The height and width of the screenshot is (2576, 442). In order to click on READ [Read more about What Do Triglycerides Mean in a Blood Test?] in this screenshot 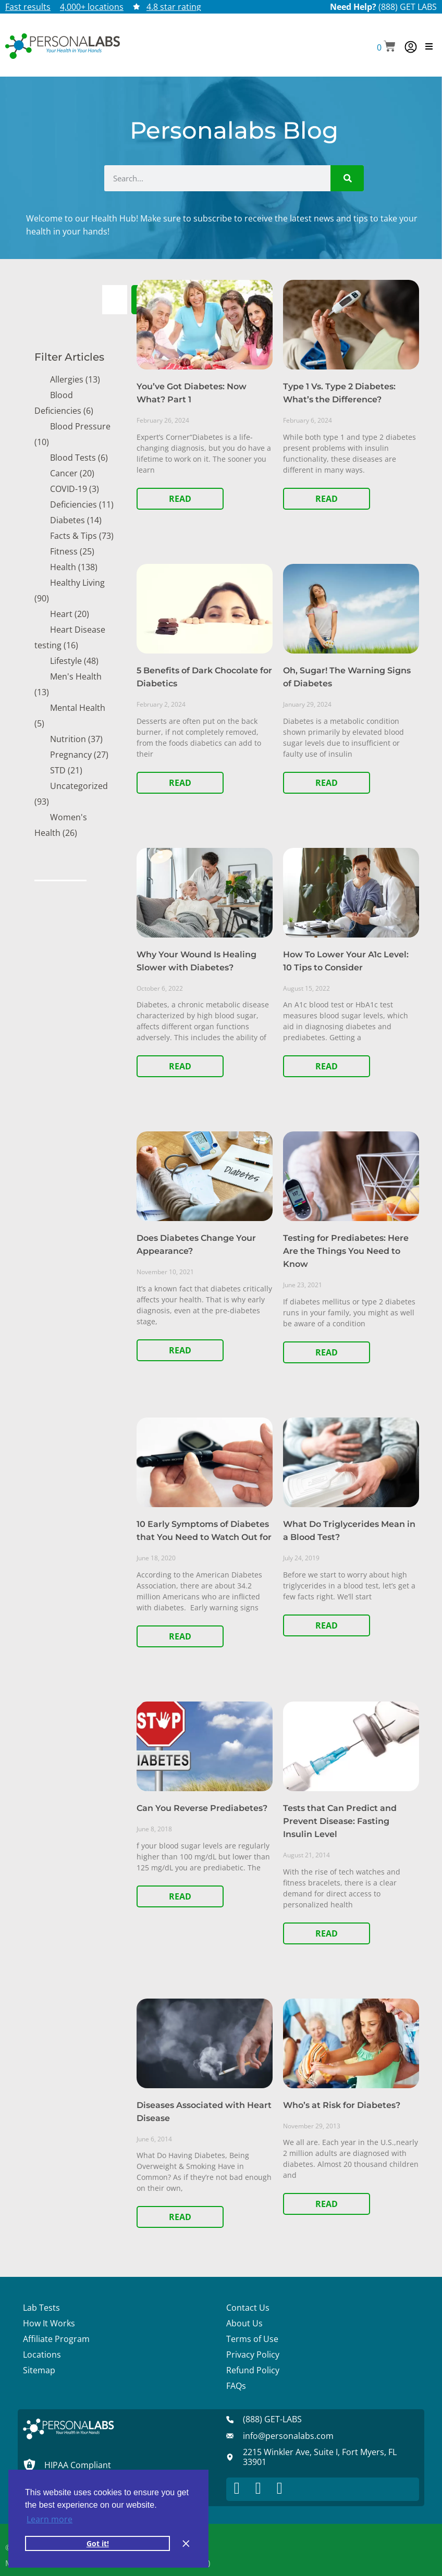, I will do `click(326, 1625)`.